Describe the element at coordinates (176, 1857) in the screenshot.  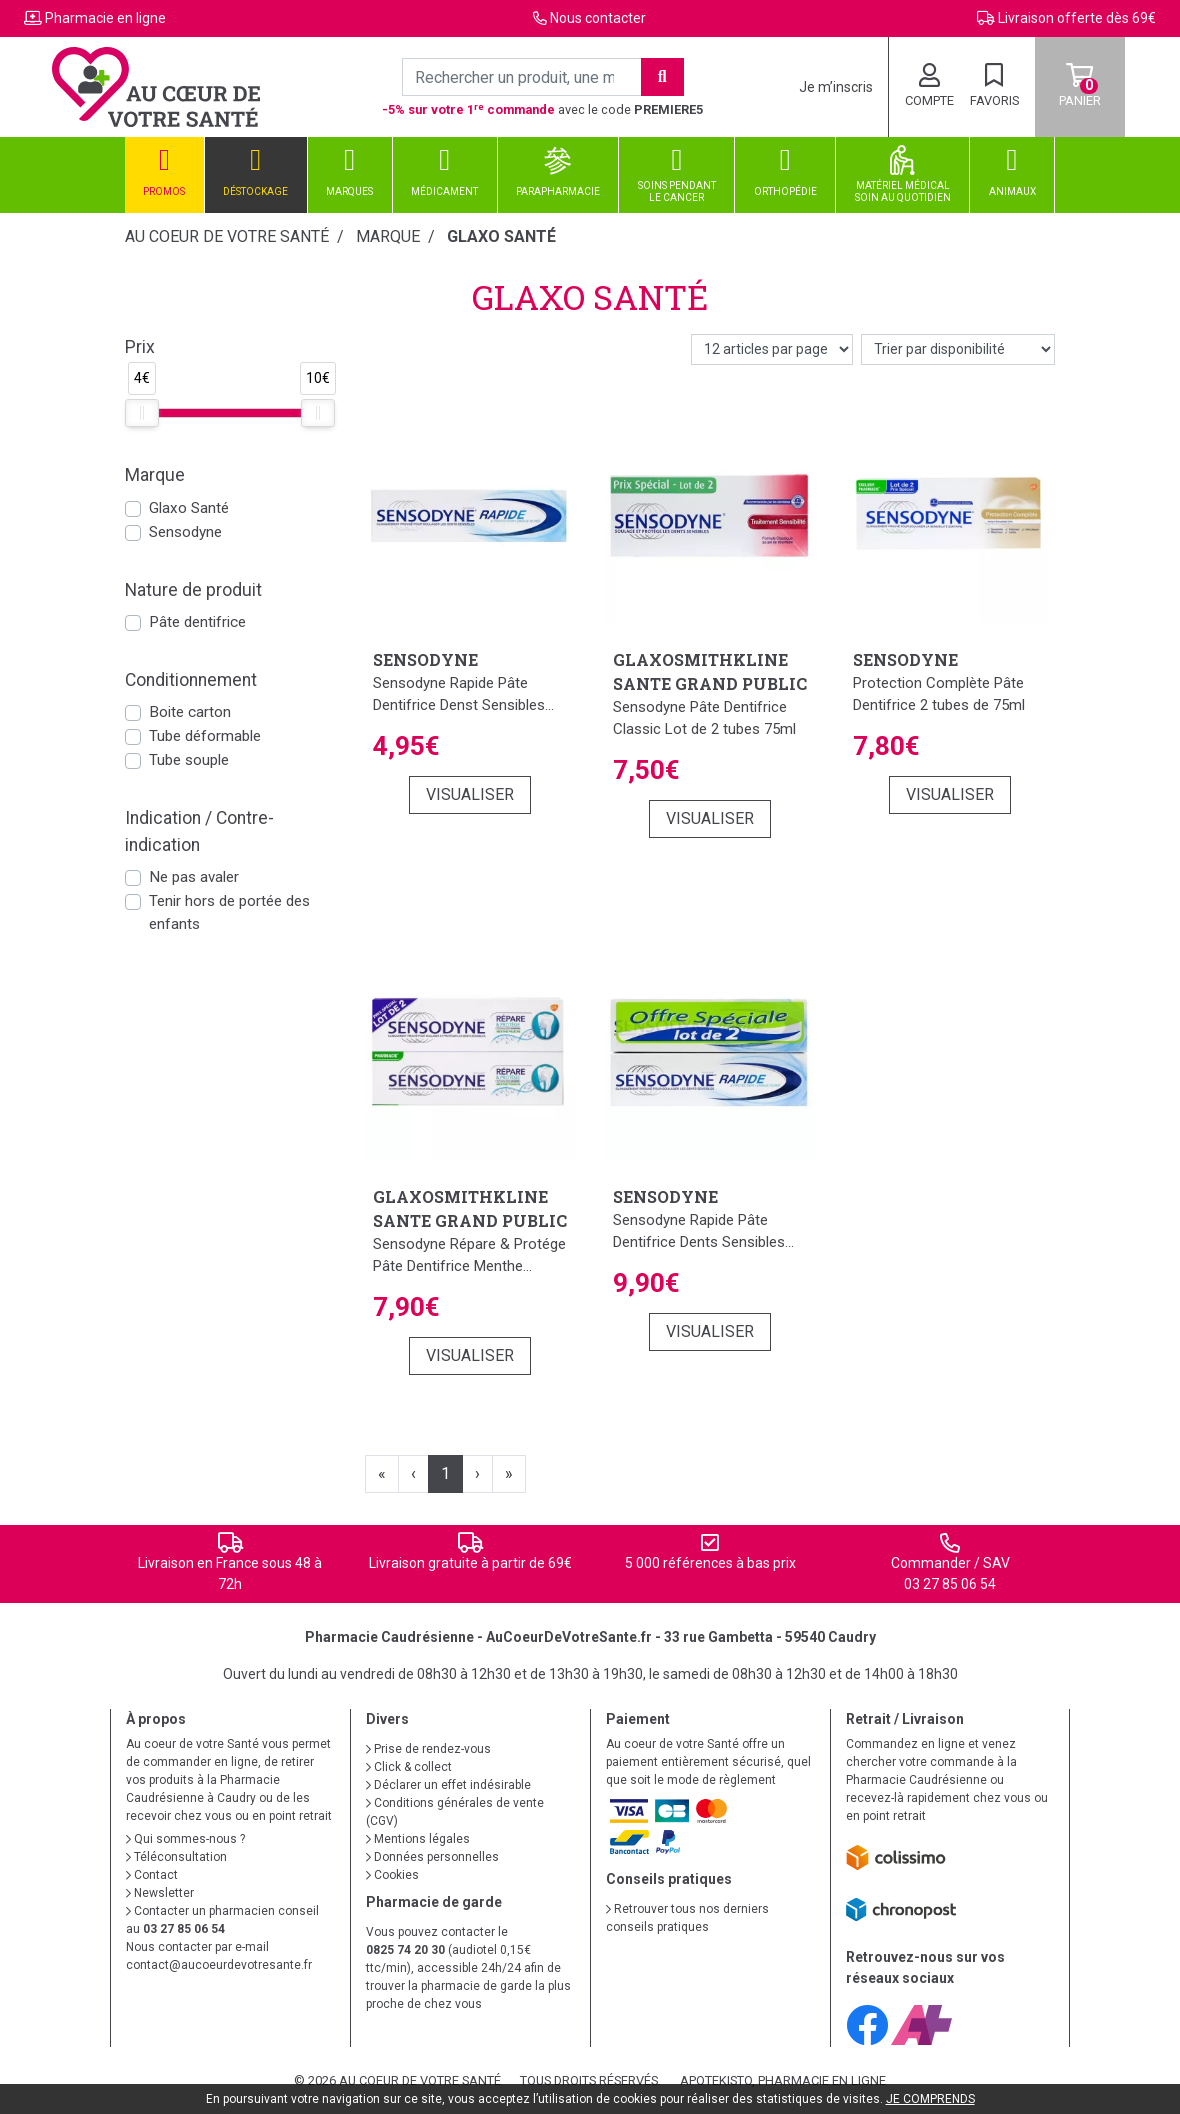
I see `Téléconsultation` at that location.